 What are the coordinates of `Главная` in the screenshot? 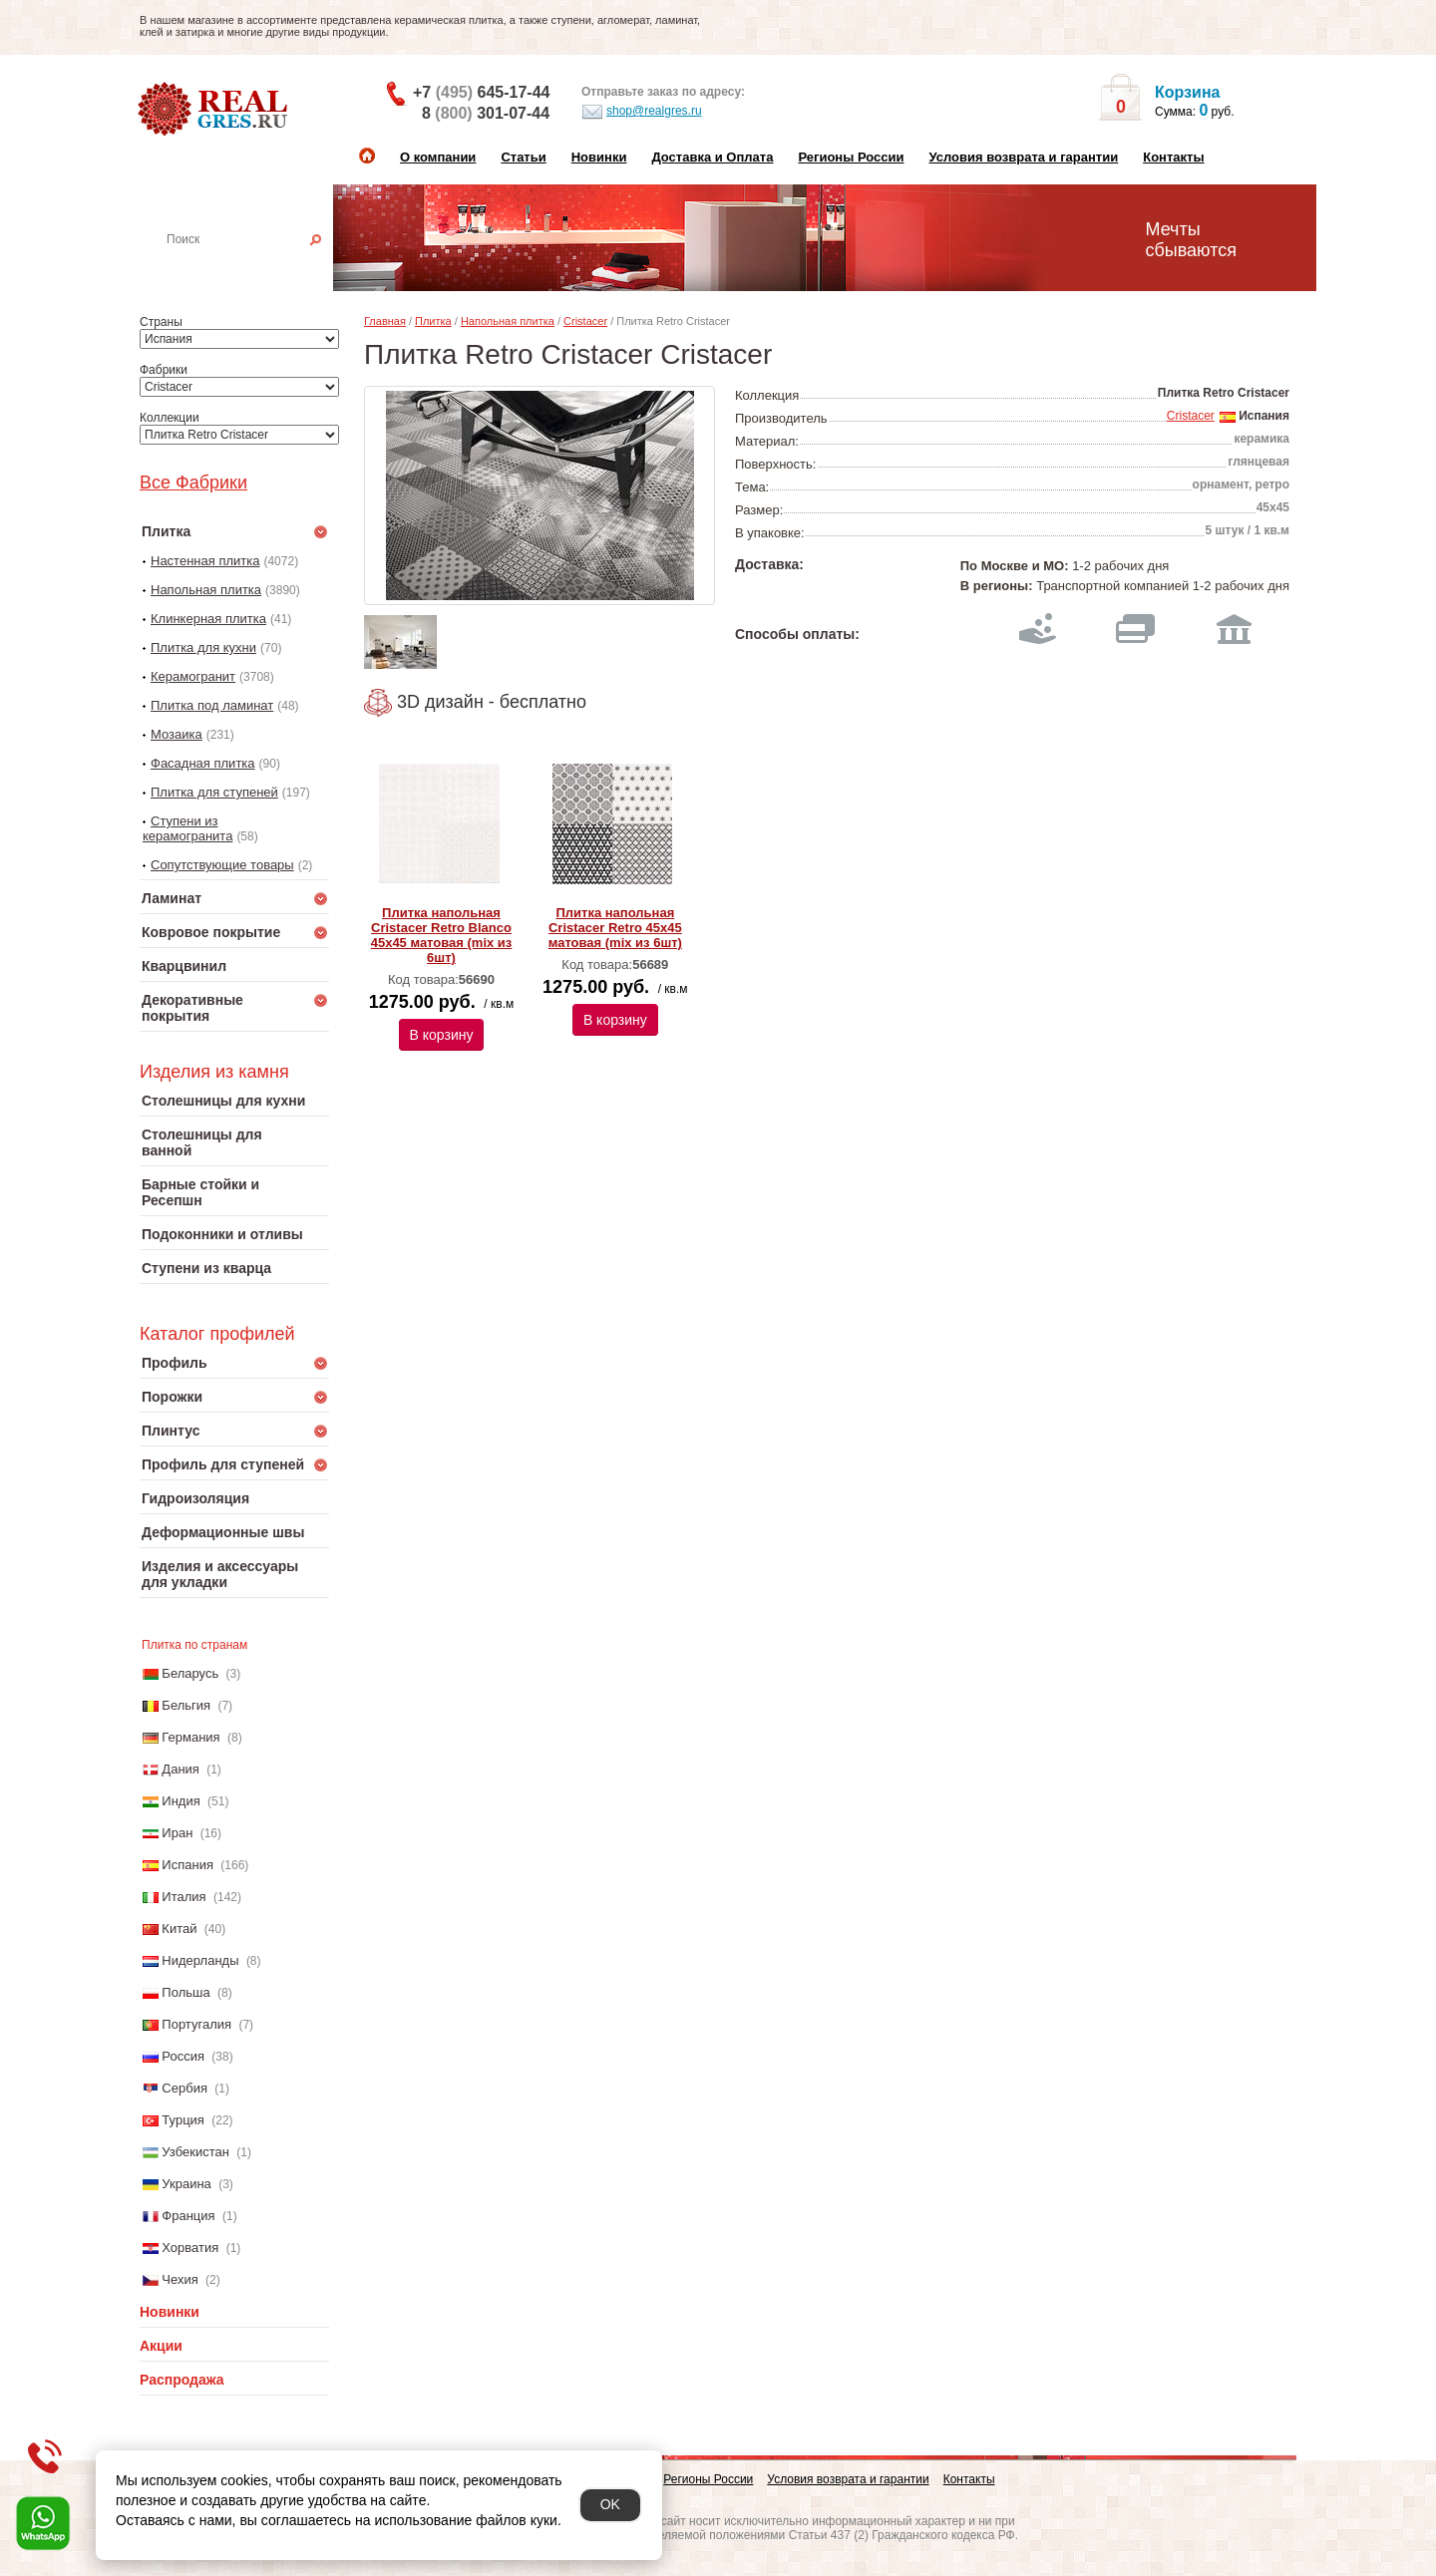 It's located at (385, 321).